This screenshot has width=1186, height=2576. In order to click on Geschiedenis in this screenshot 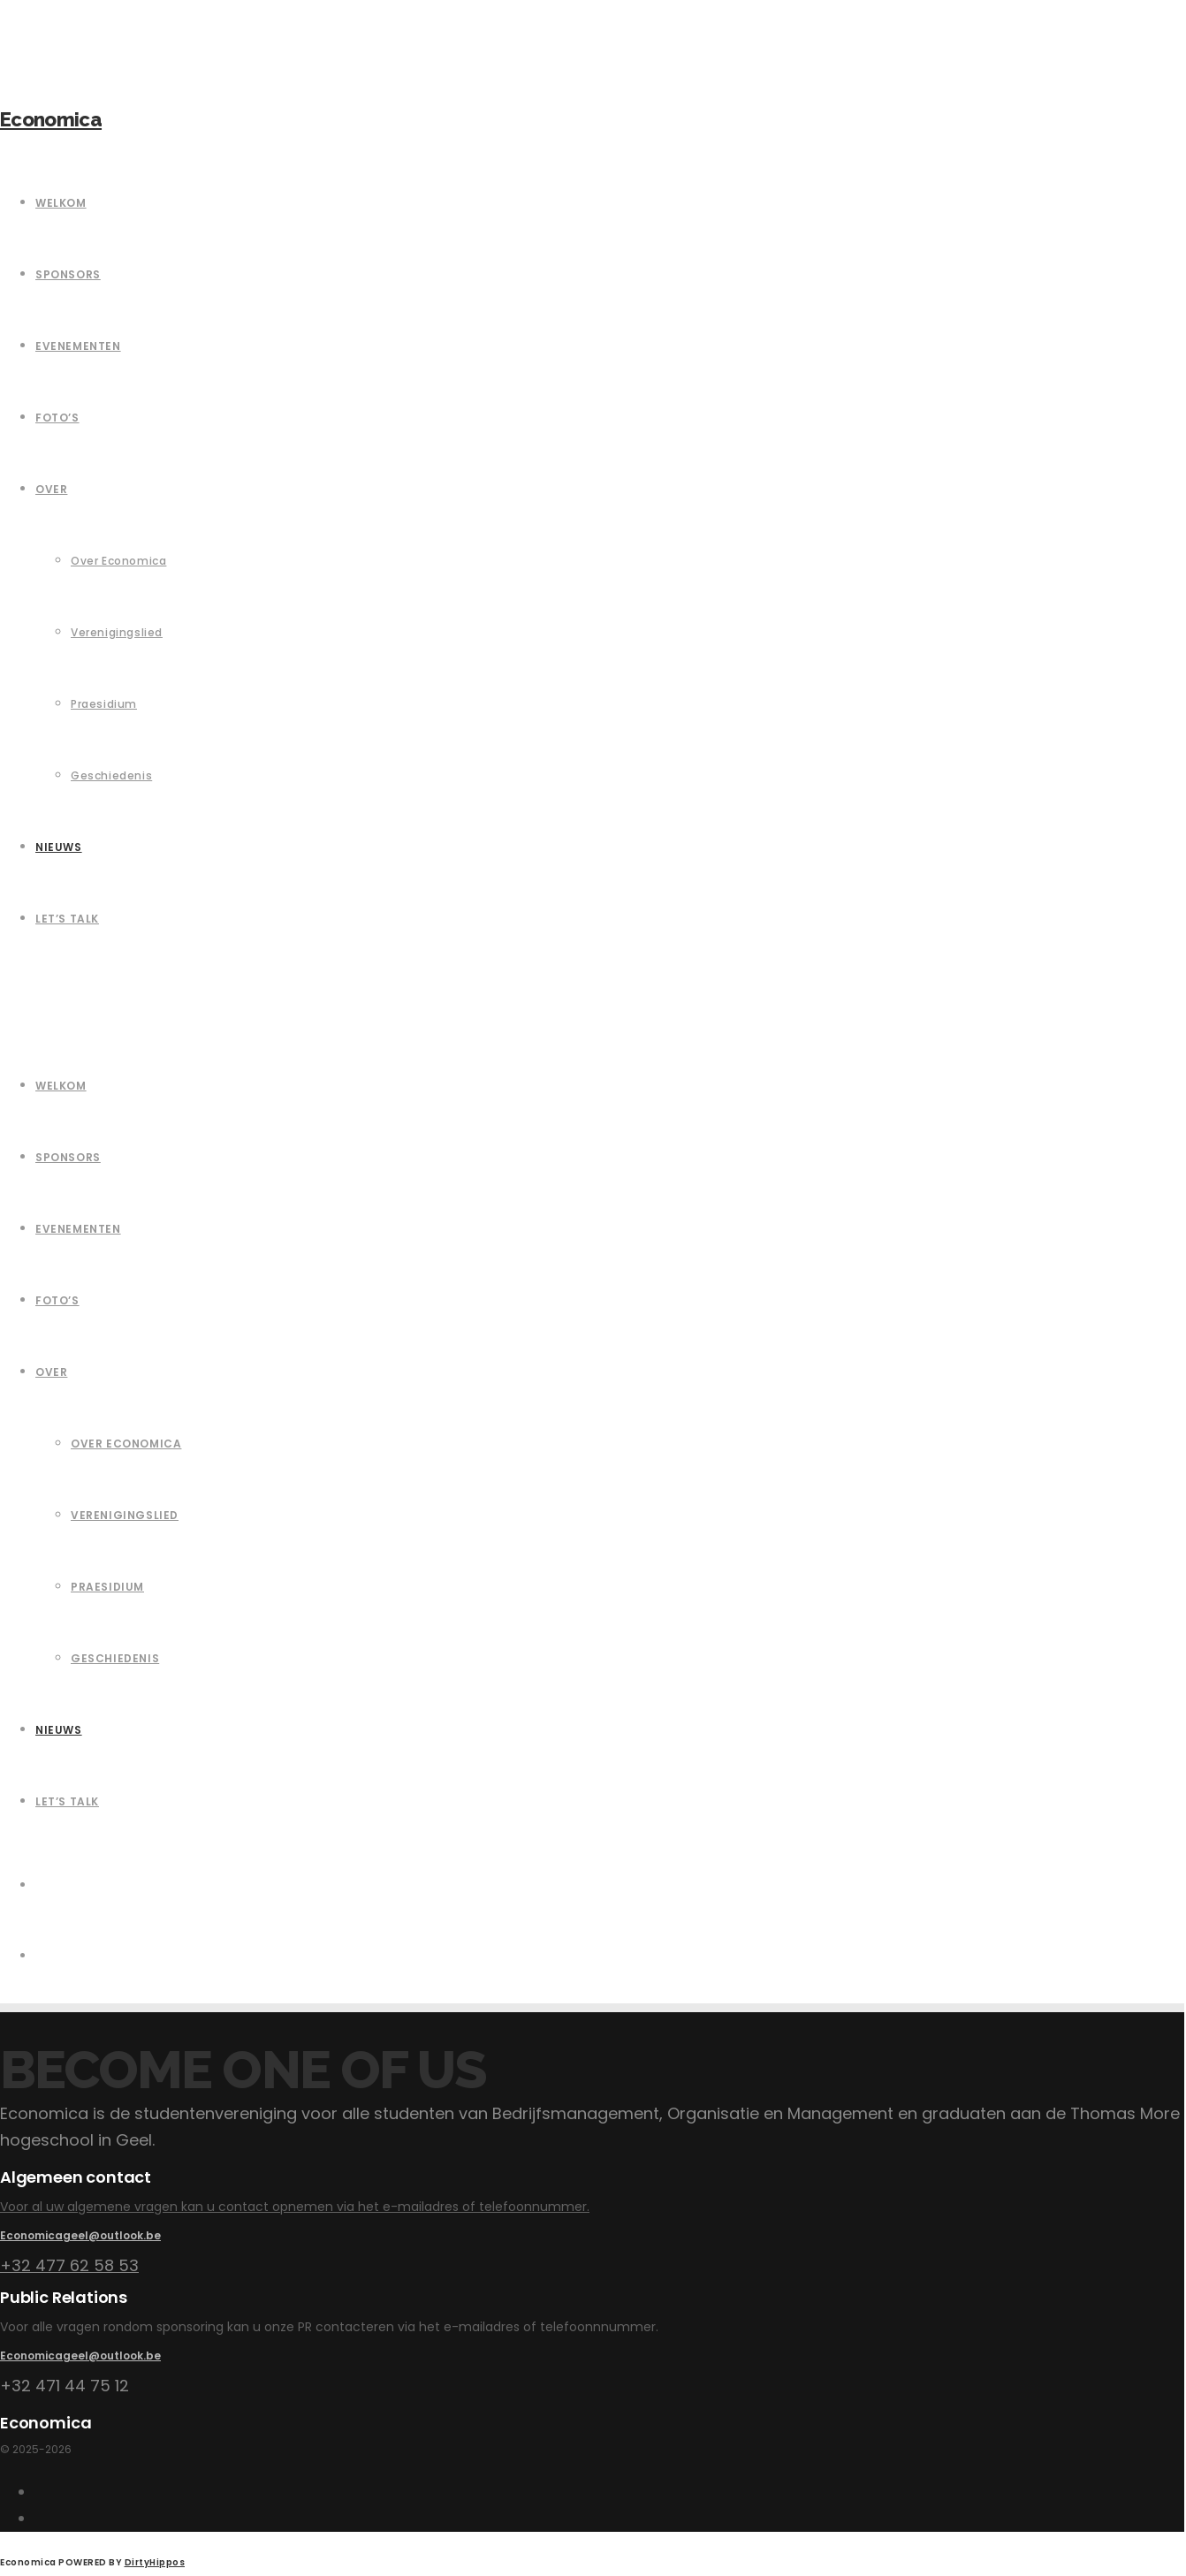, I will do `click(115, 1658)`.